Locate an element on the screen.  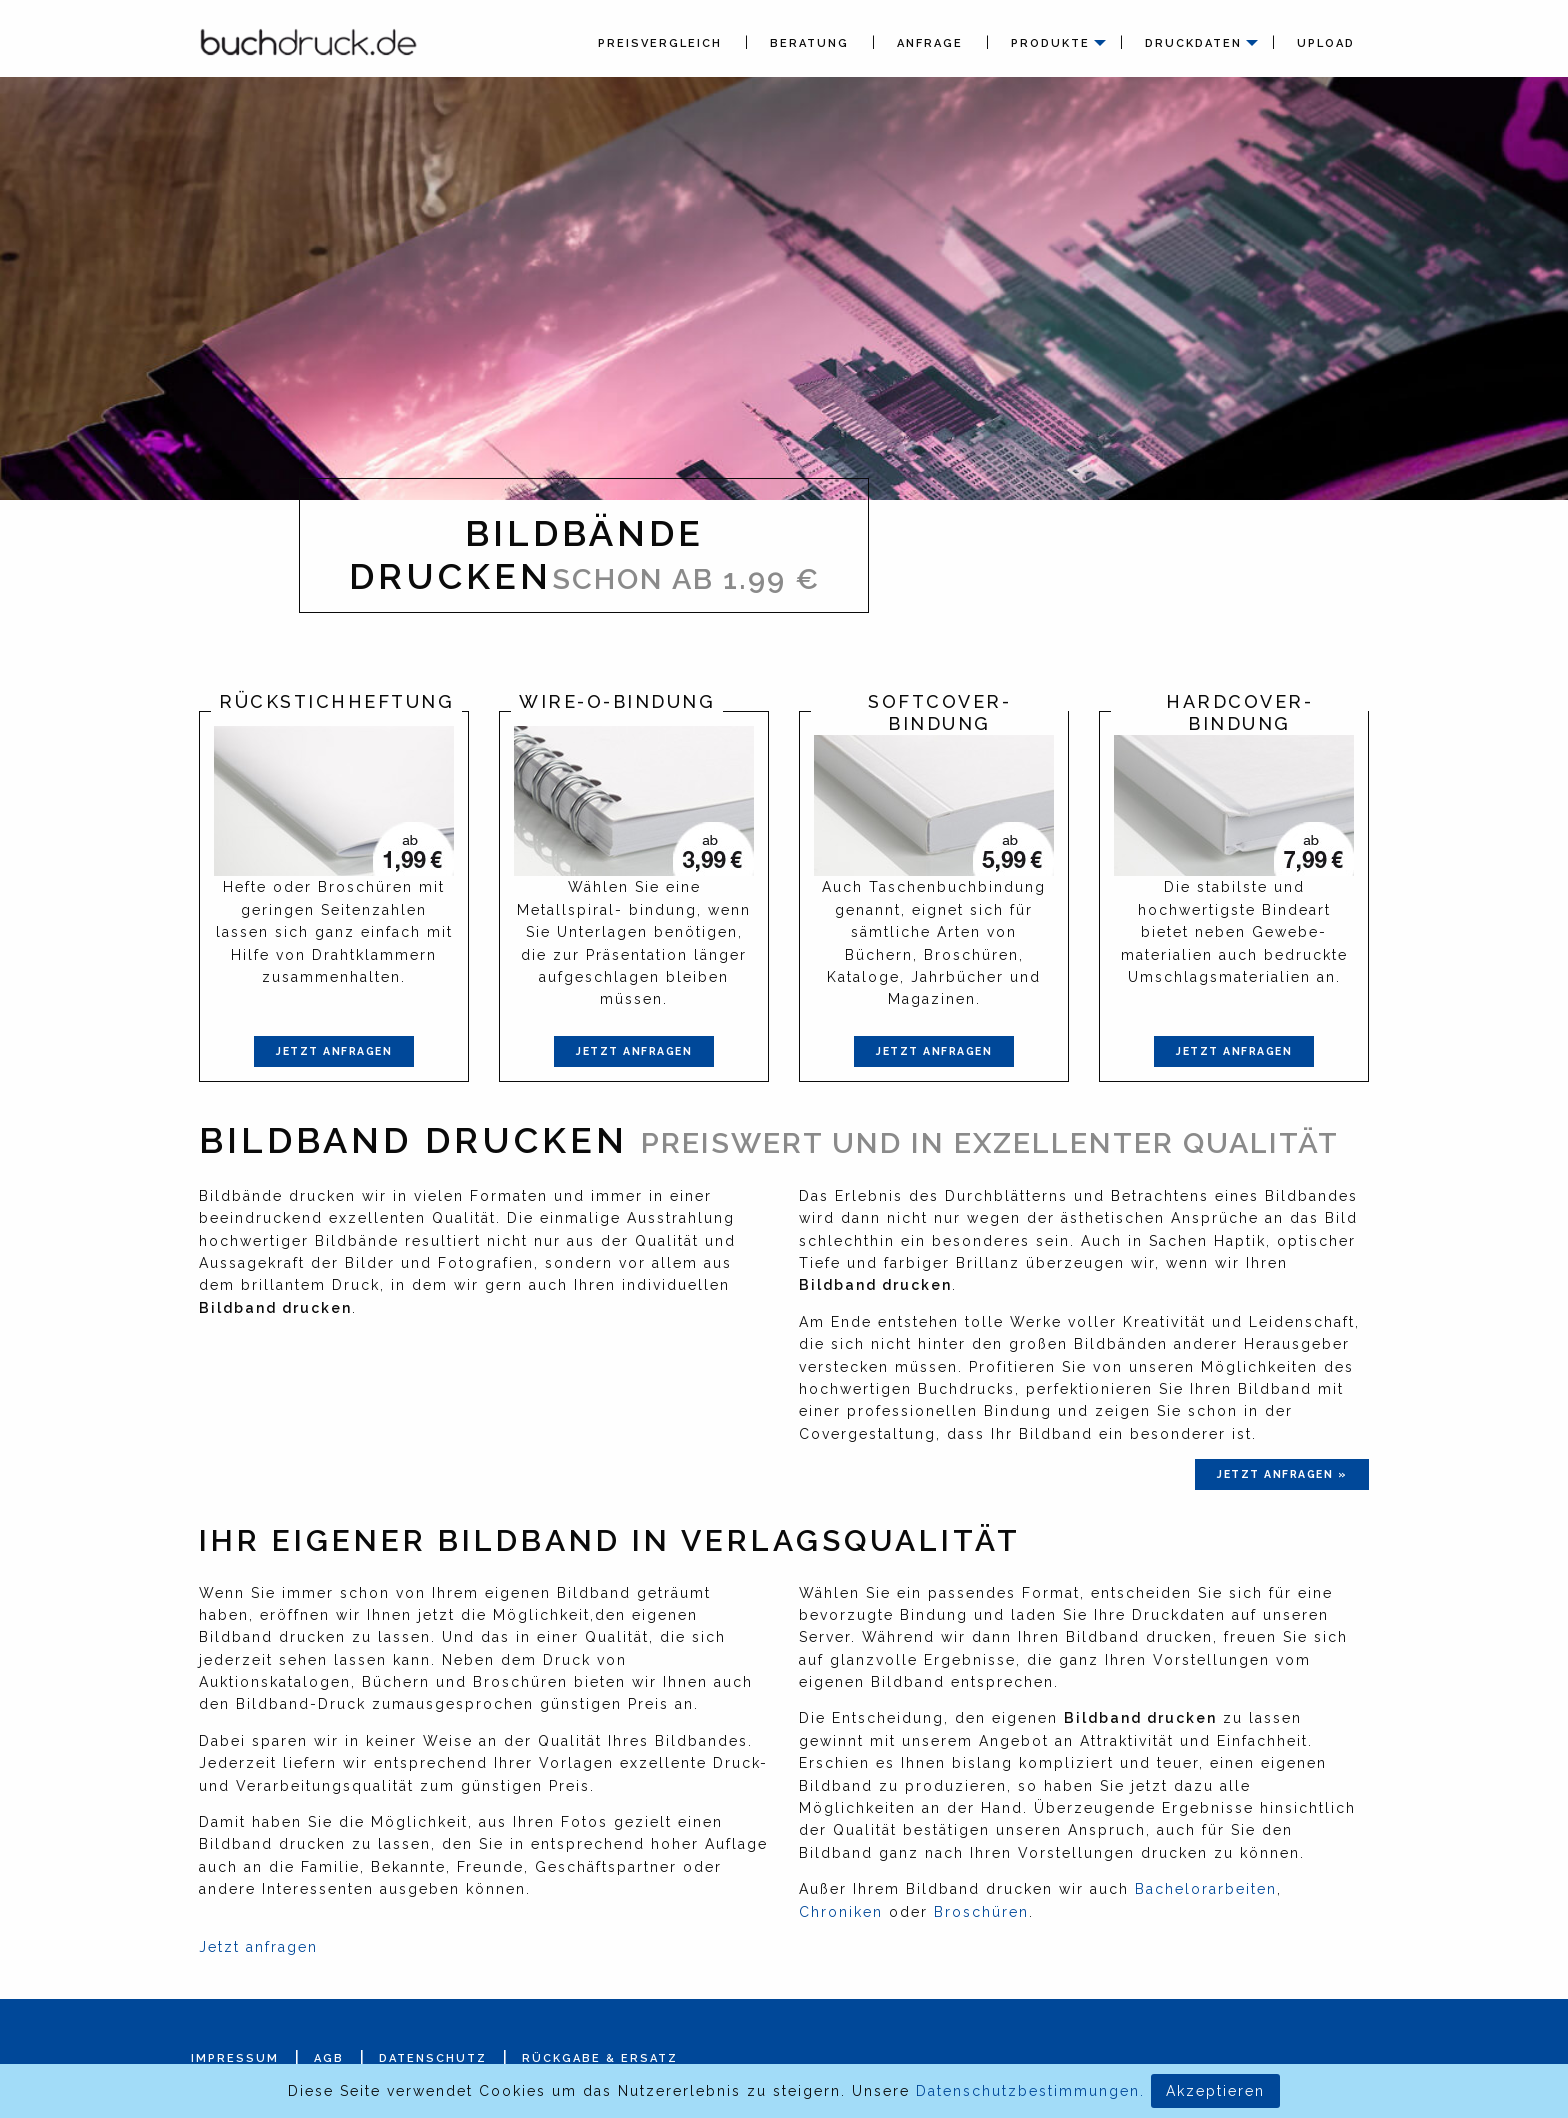
Akzeptieren is located at coordinates (1215, 2091).